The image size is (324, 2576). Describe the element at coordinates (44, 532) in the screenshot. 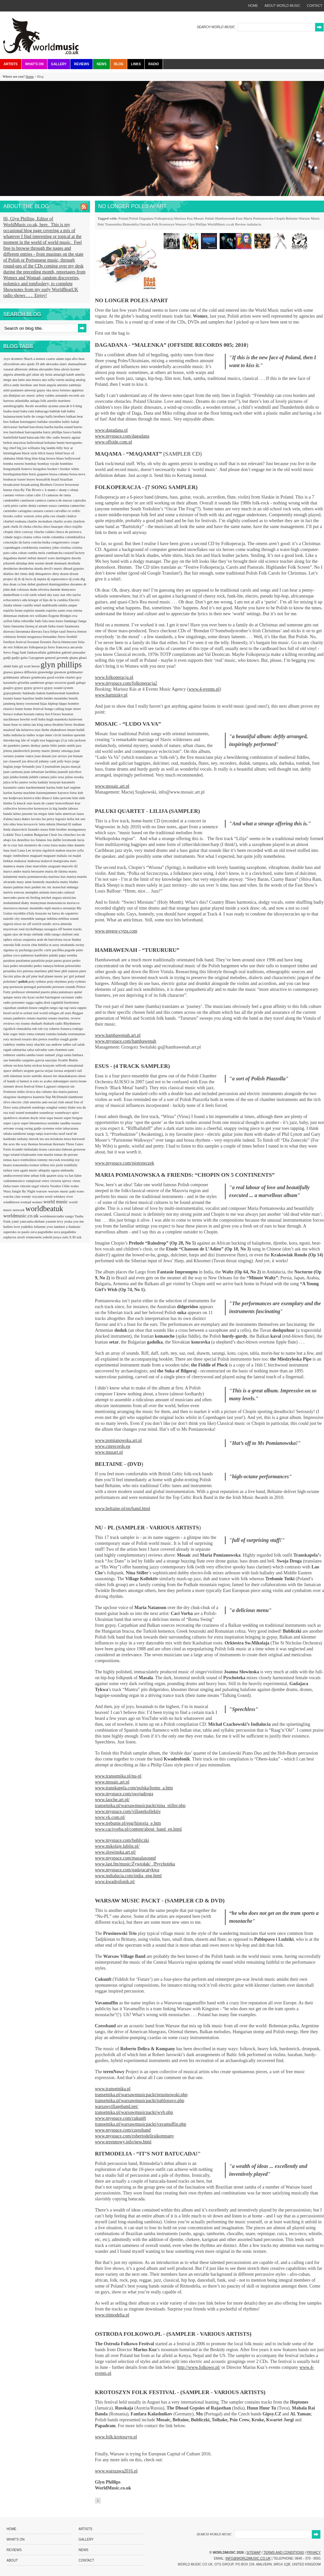

I see `chucho valdes` at that location.